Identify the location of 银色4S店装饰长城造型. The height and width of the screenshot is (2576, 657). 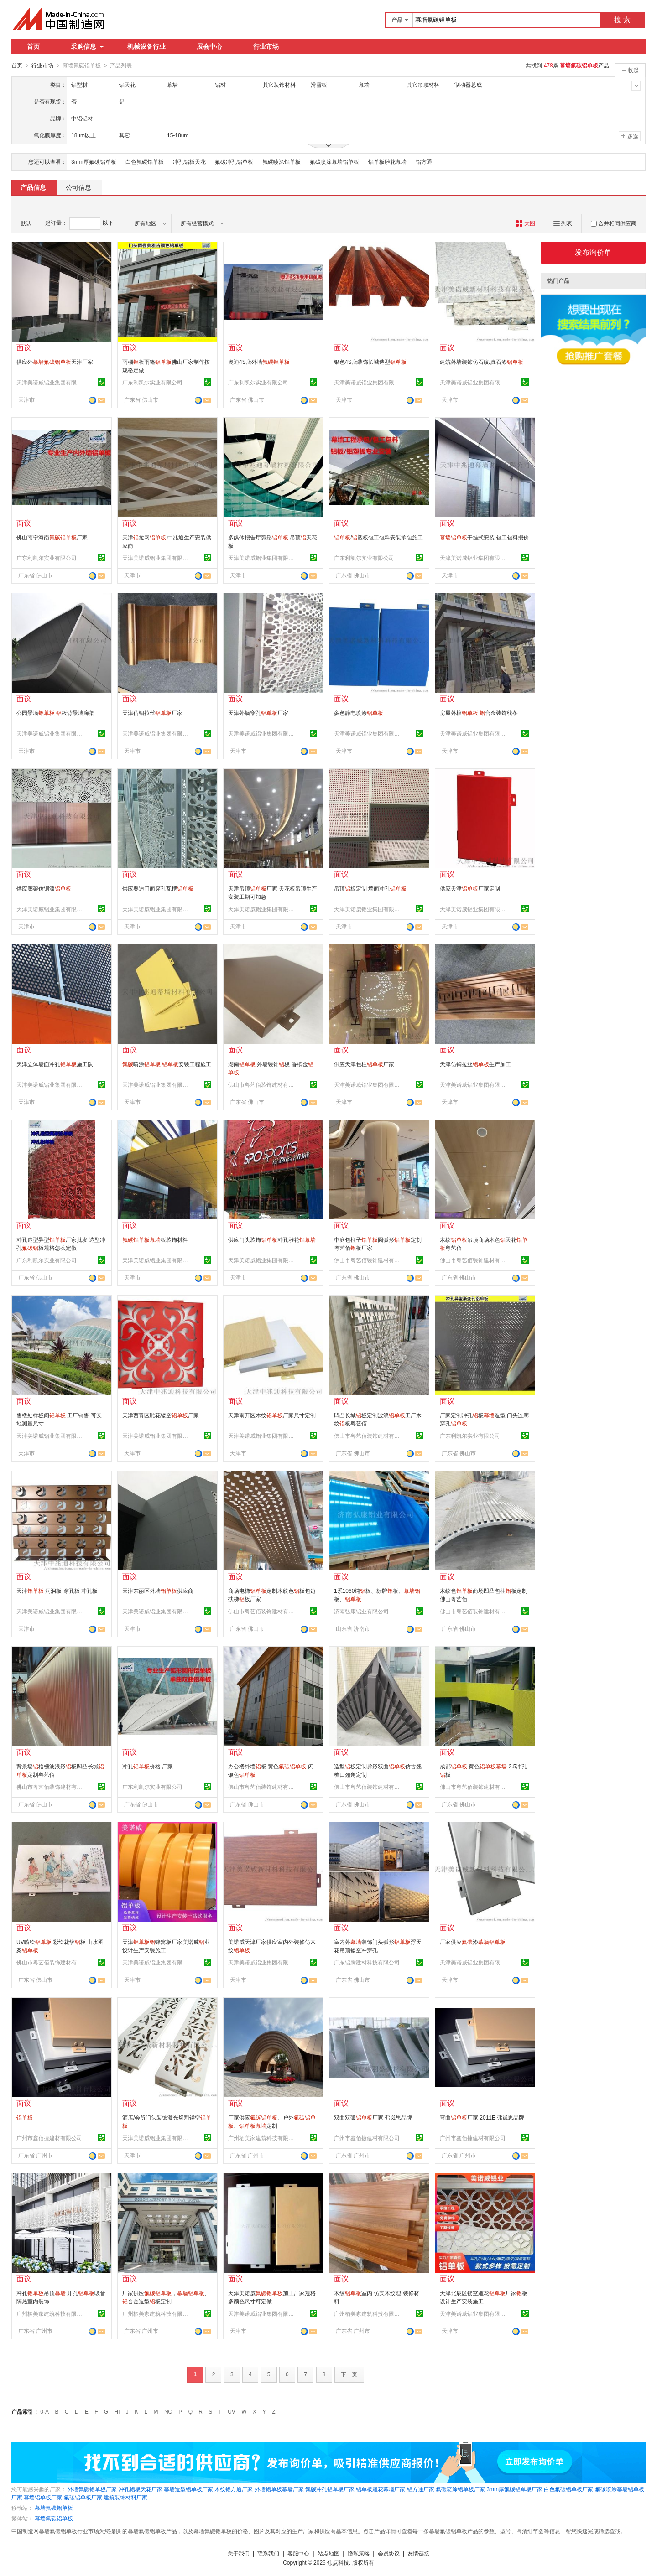
(370, 361).